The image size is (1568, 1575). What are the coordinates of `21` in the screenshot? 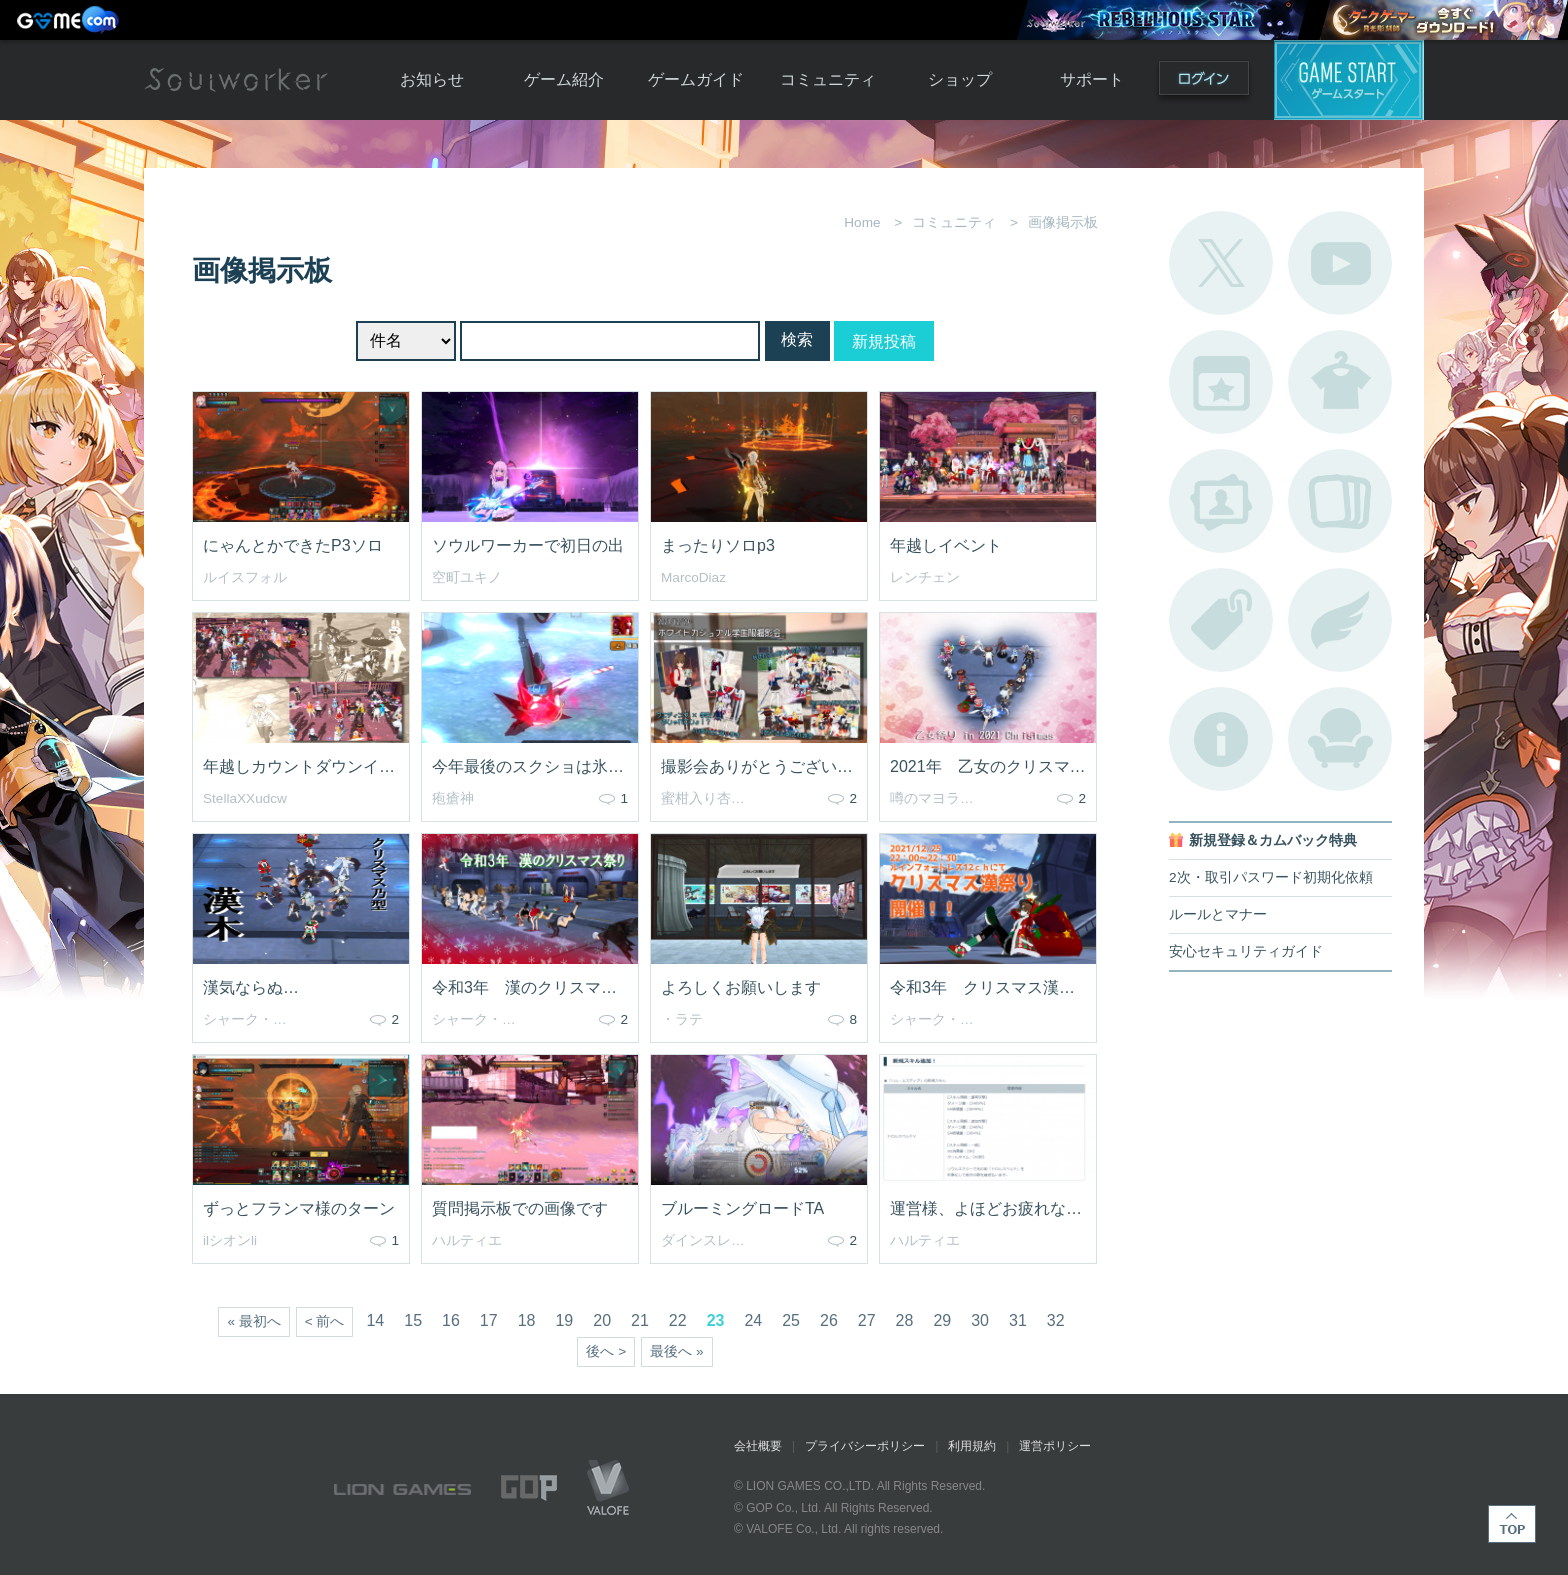 It's located at (640, 1320).